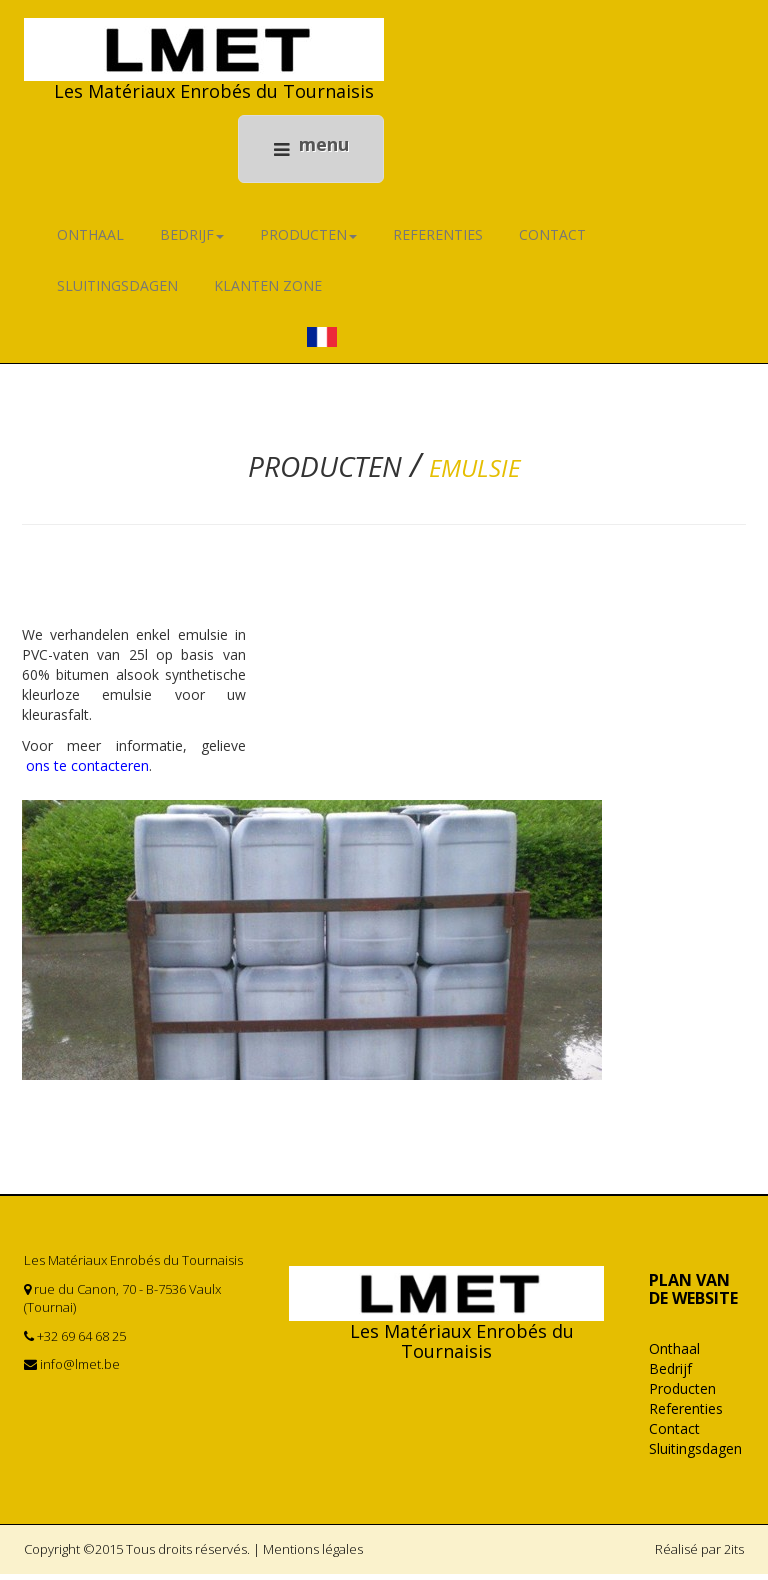 The height and width of the screenshot is (1580, 768). I want to click on Sluitingsdagen, so click(117, 292).